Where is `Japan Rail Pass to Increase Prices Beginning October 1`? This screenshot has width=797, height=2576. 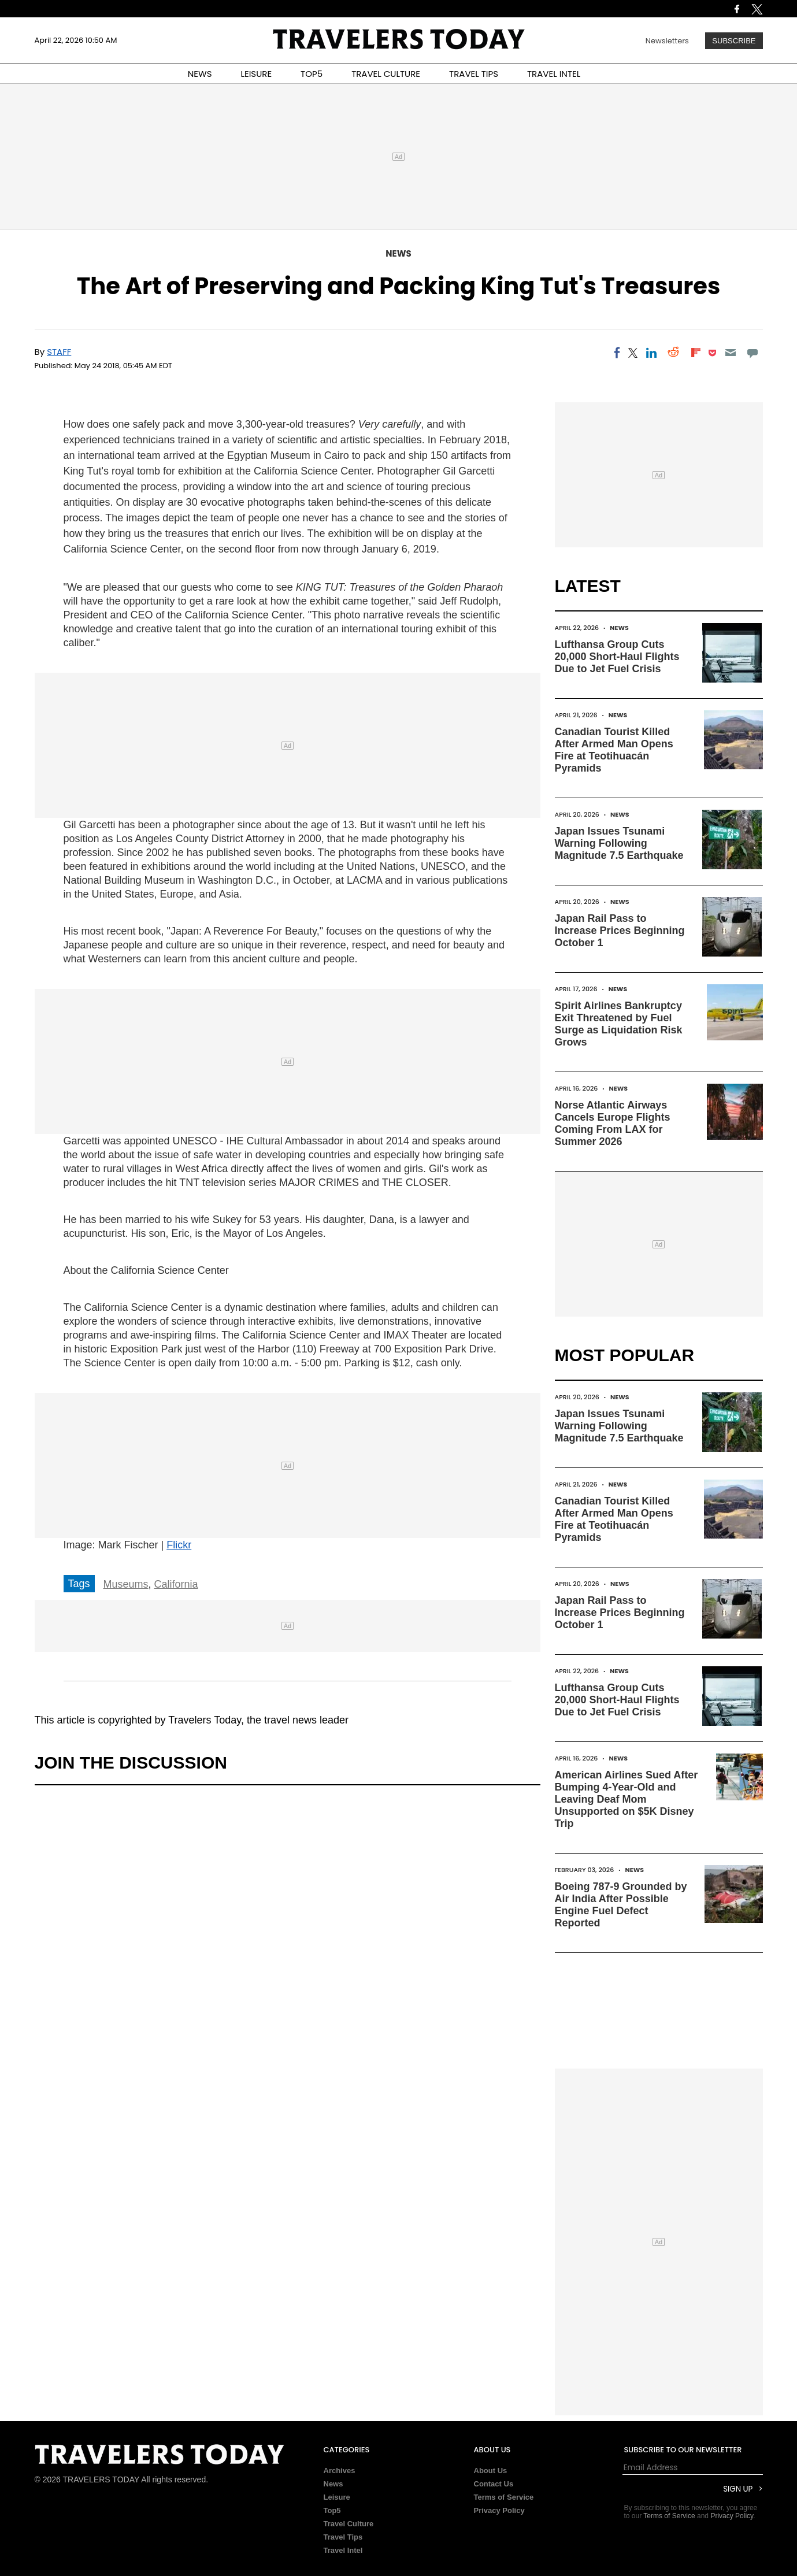 Japan Rail Pass to Increase Prices Beginning October 1 is located at coordinates (620, 930).